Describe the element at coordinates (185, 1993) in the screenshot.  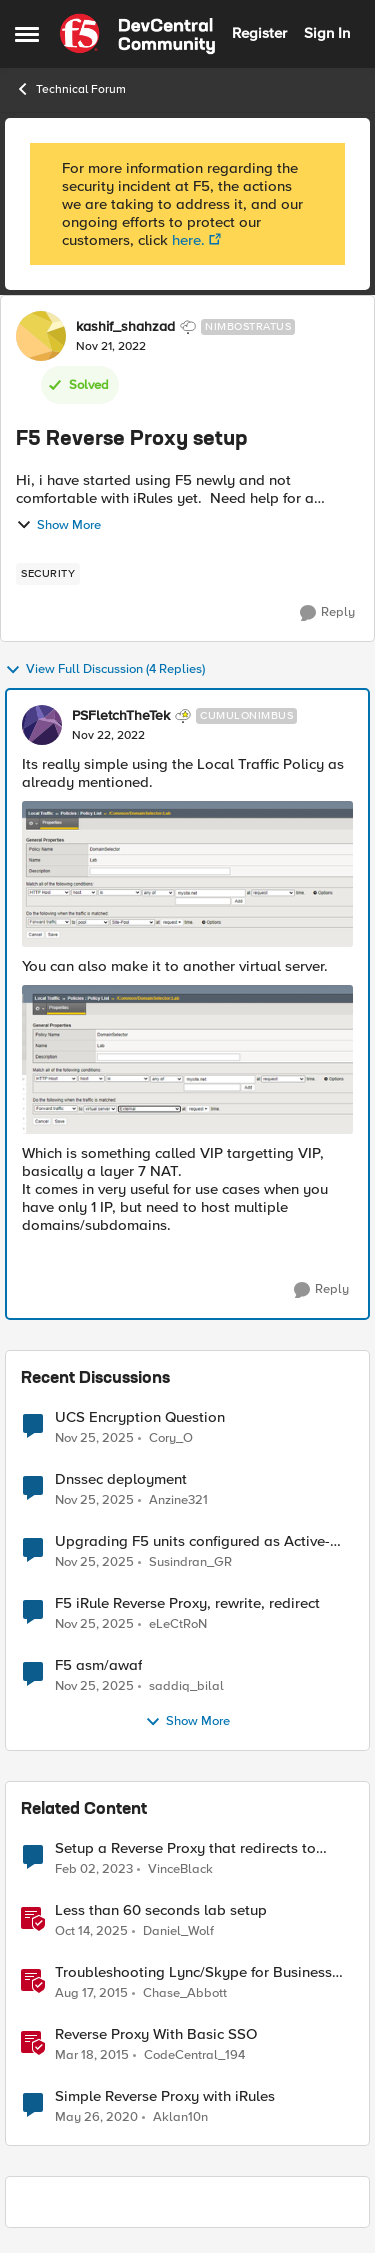
I see `Chase_Abbott [View Profile: Chase_Abbott]` at that location.